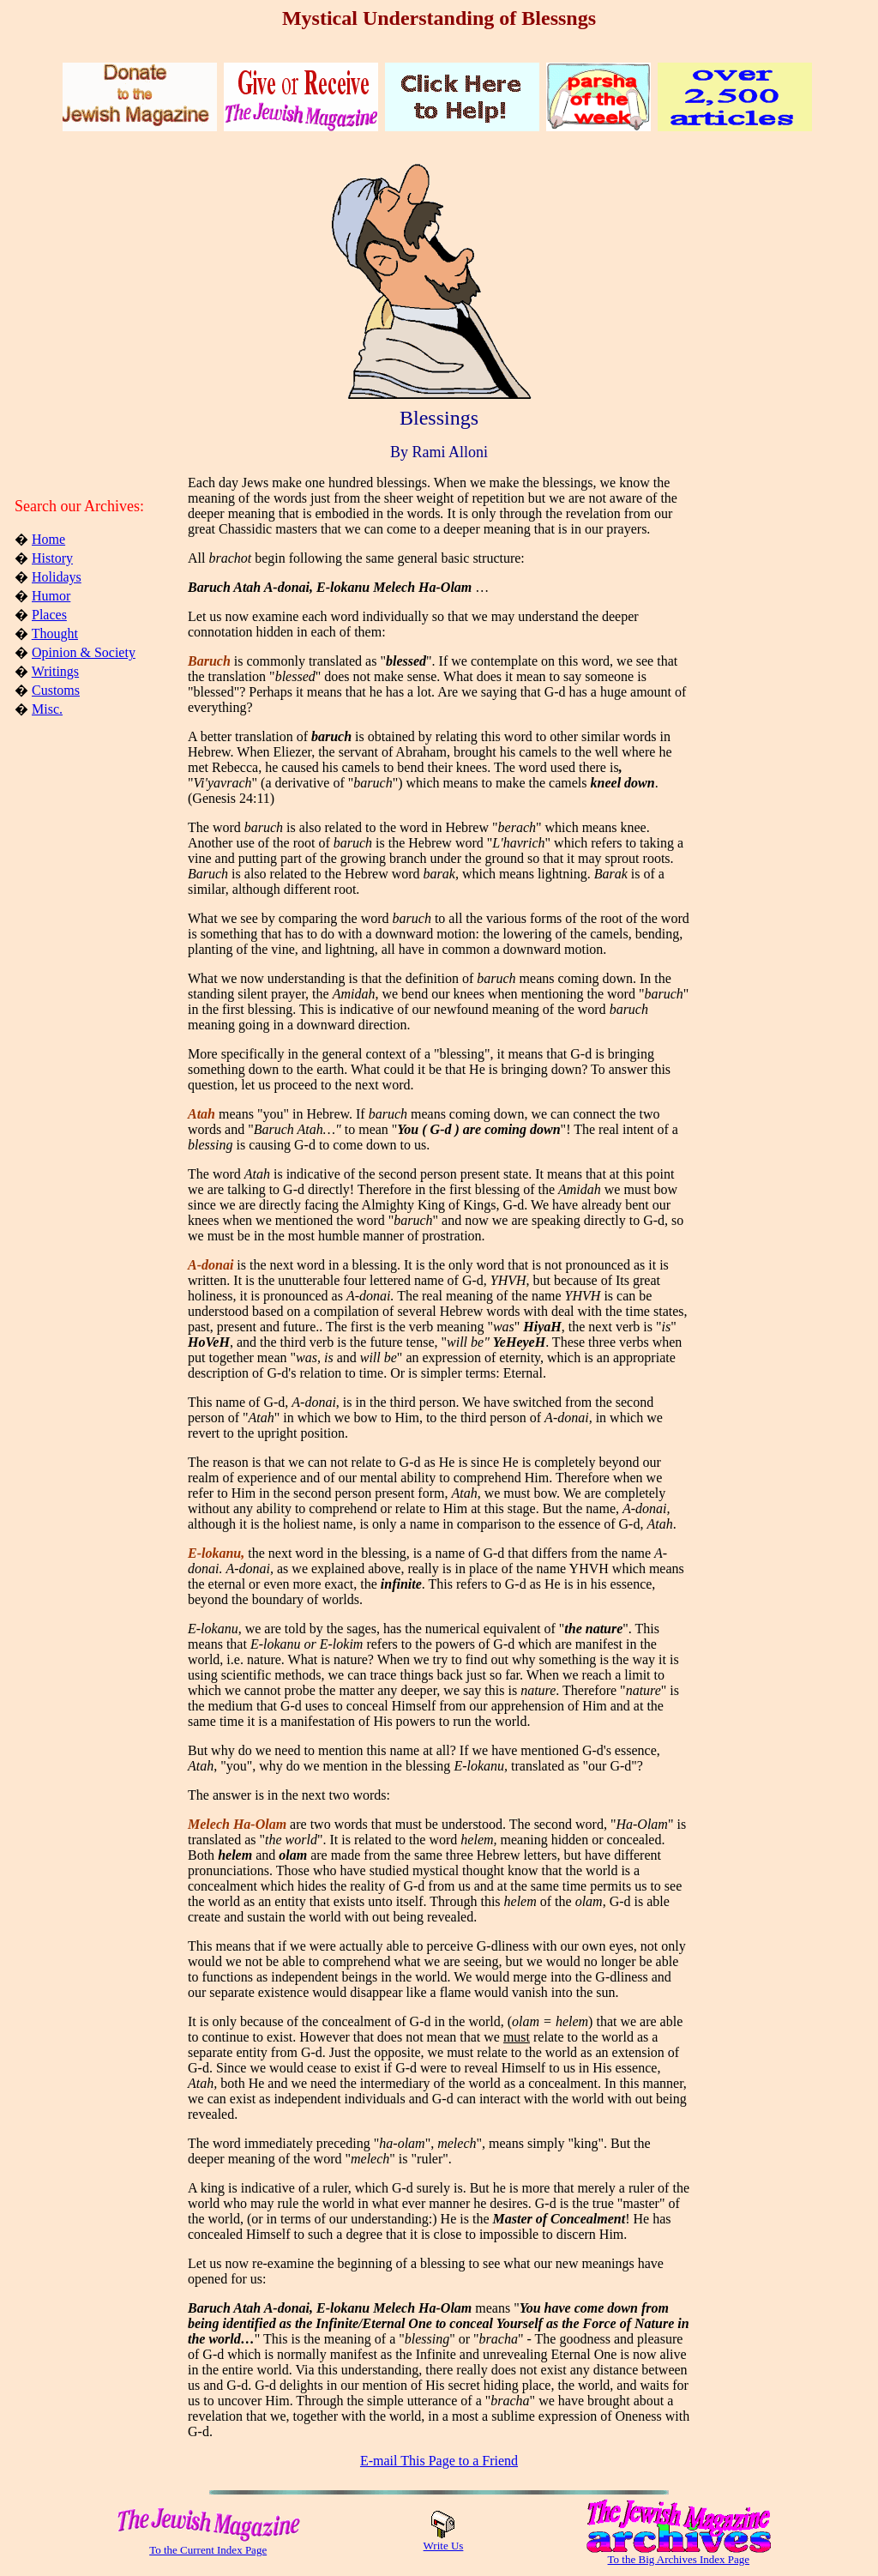 Image resolution: width=878 pixels, height=2576 pixels. I want to click on Humor, so click(51, 595).